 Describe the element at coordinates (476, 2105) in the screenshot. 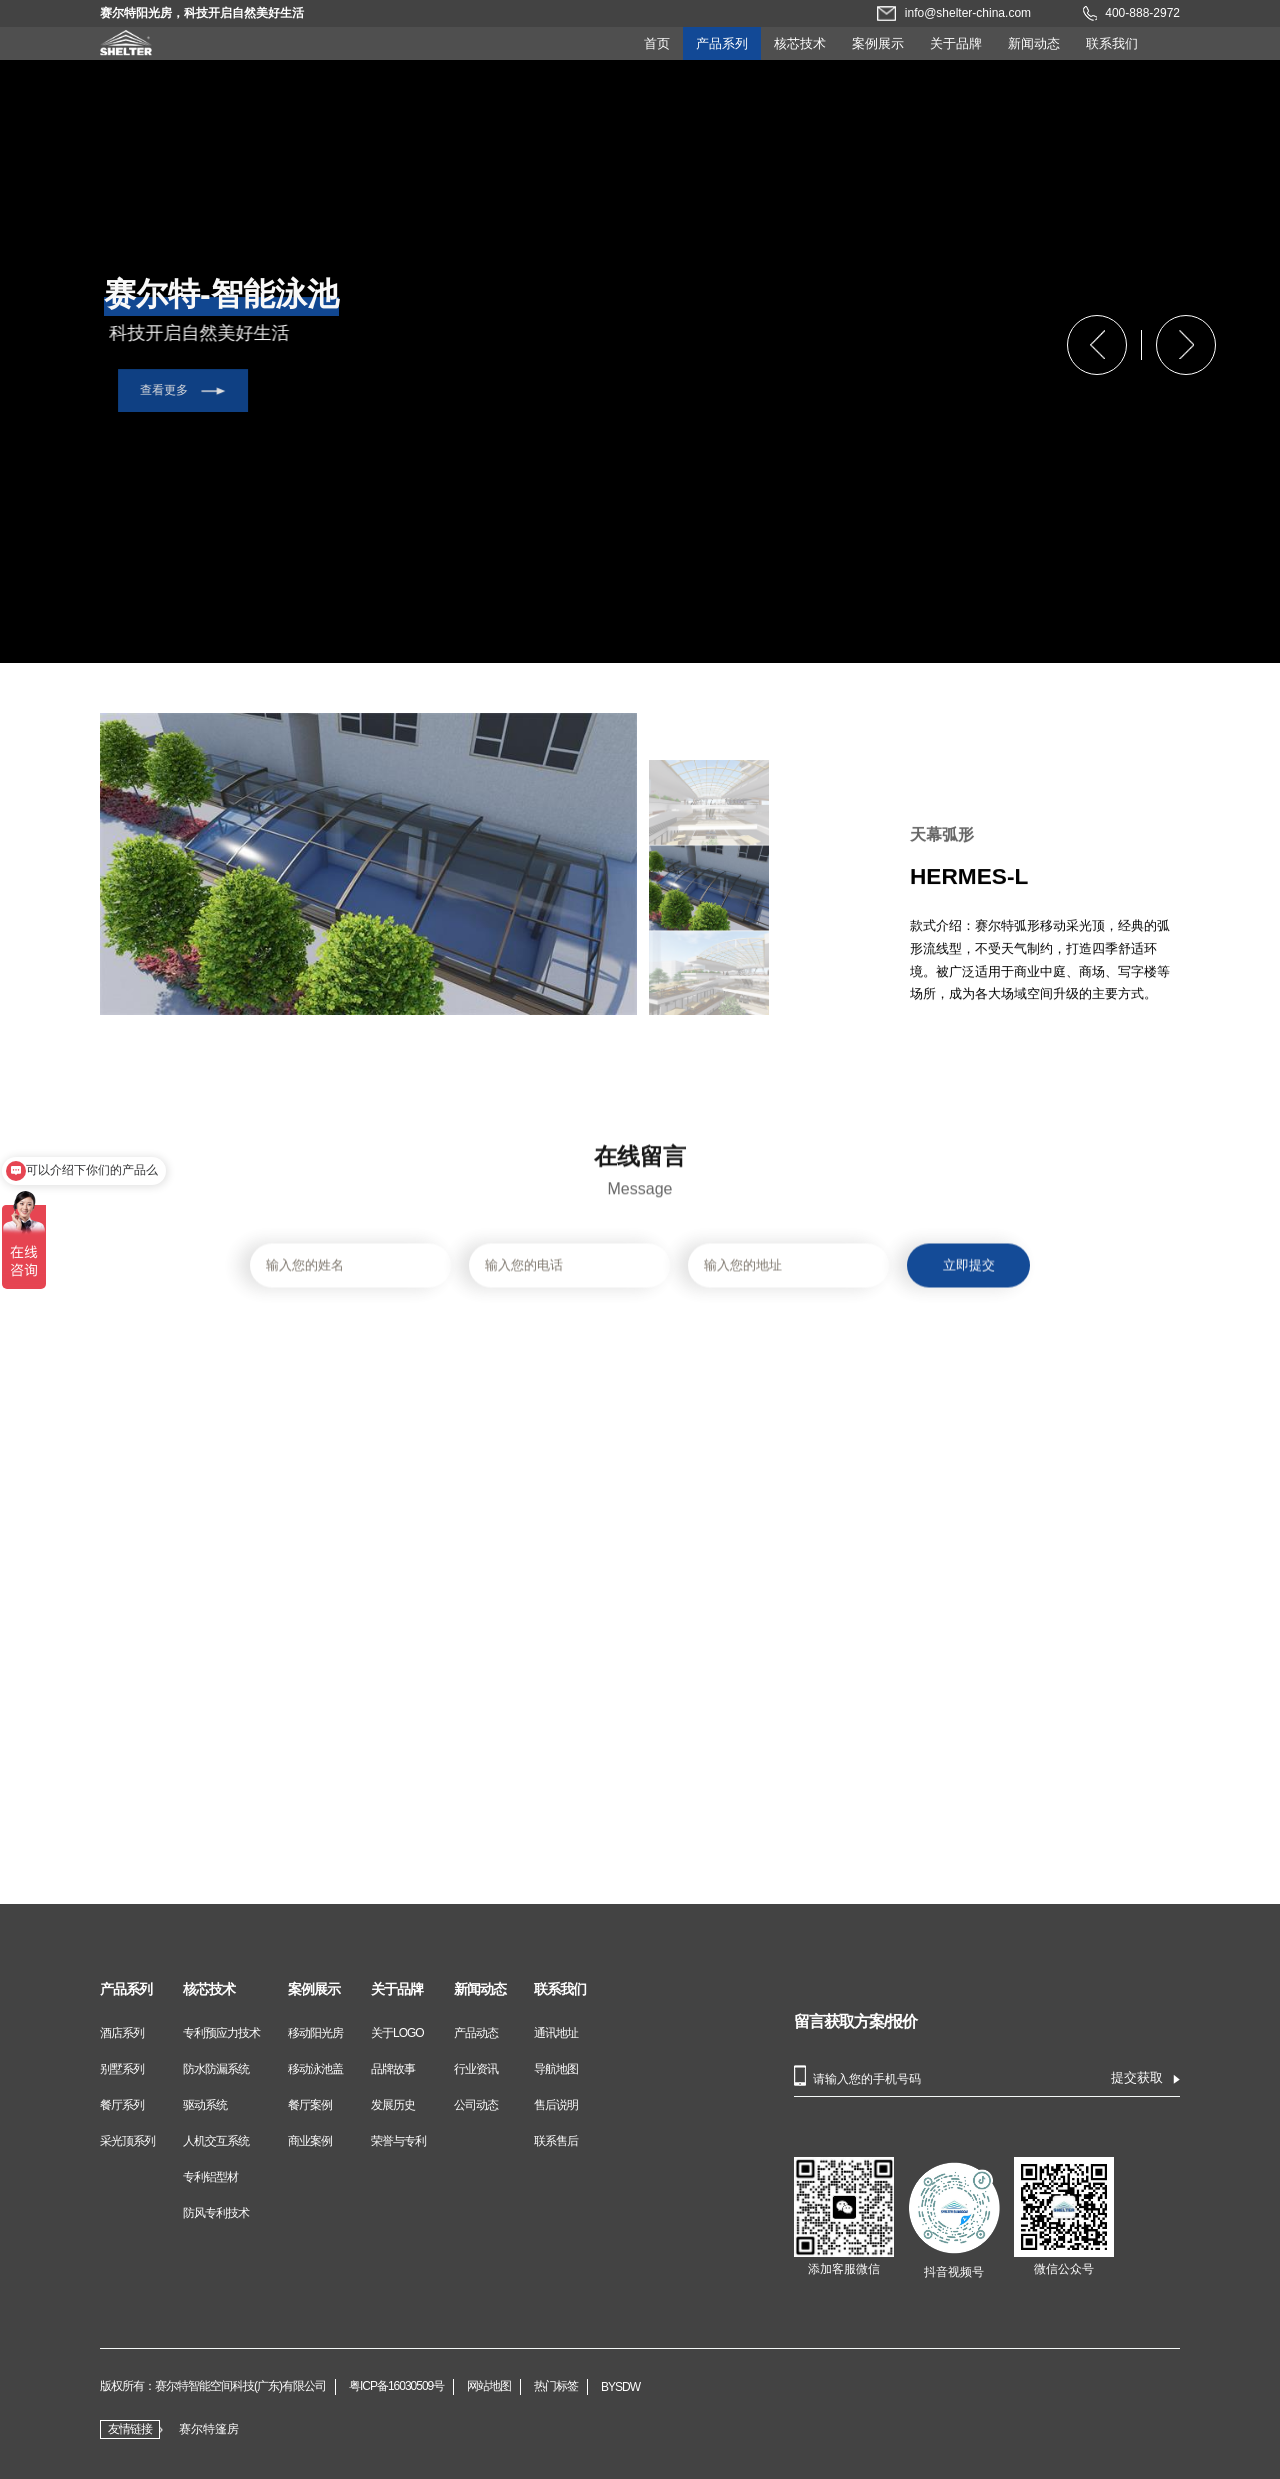

I see `公司动态` at that location.